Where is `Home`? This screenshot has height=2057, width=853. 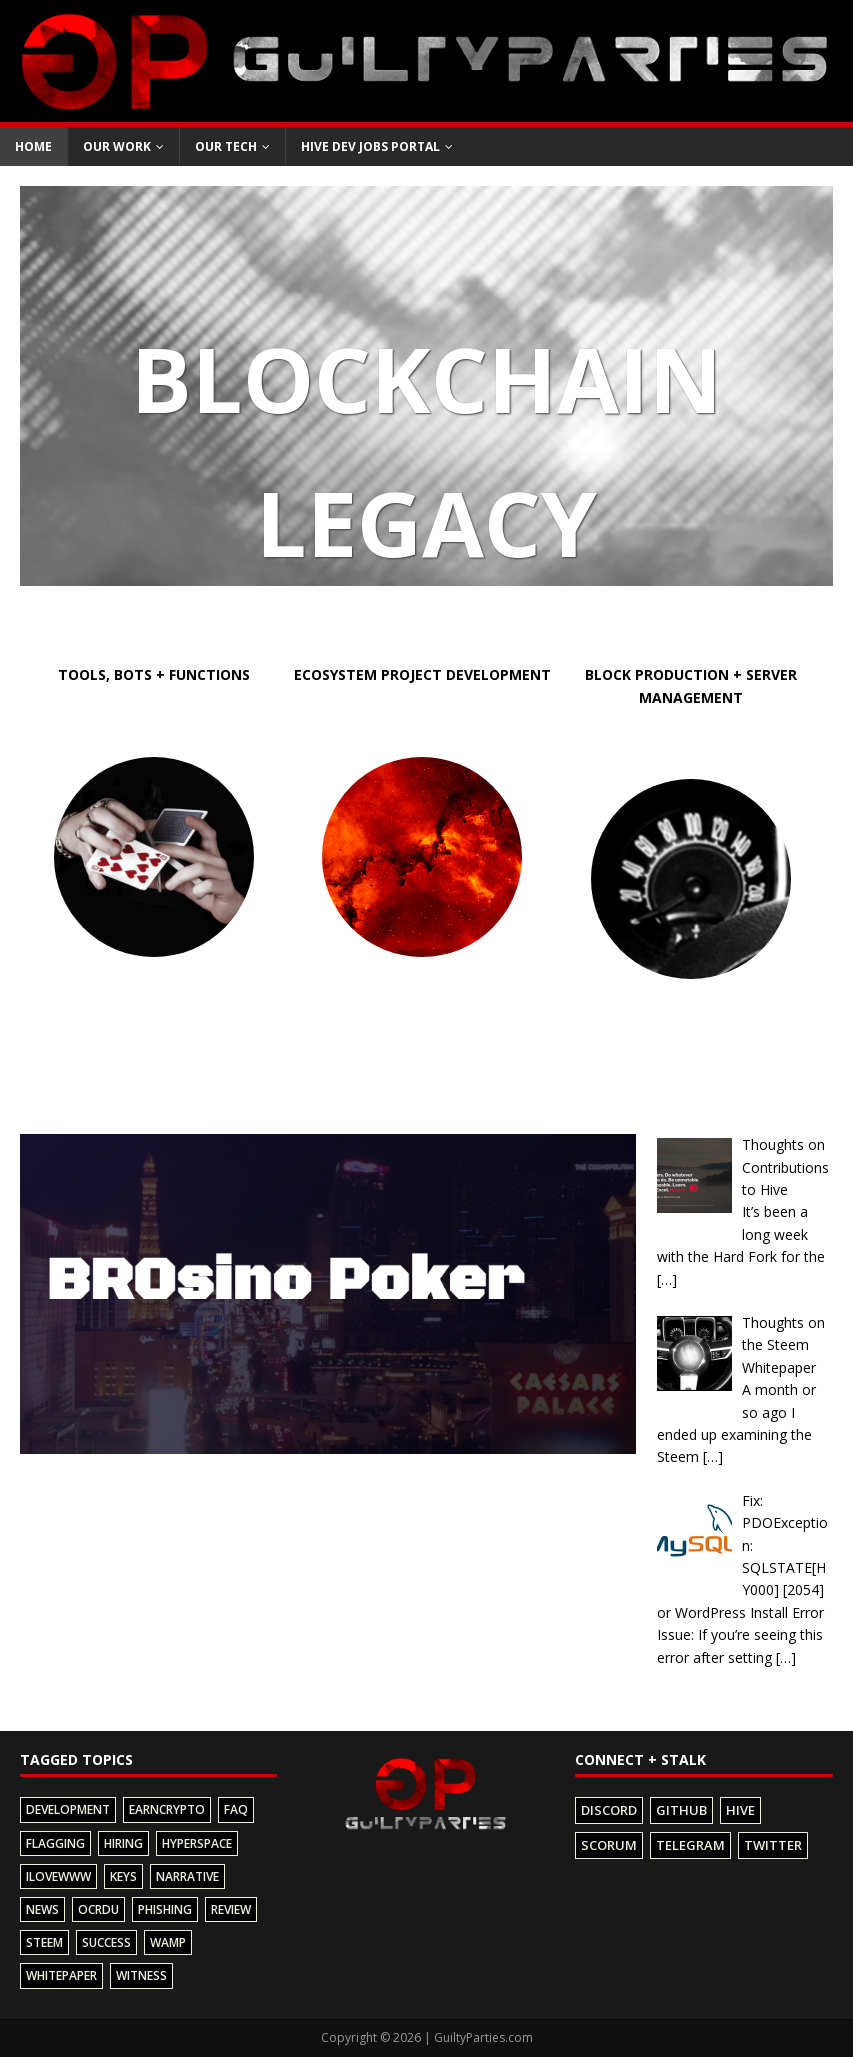
Home is located at coordinates (33, 146).